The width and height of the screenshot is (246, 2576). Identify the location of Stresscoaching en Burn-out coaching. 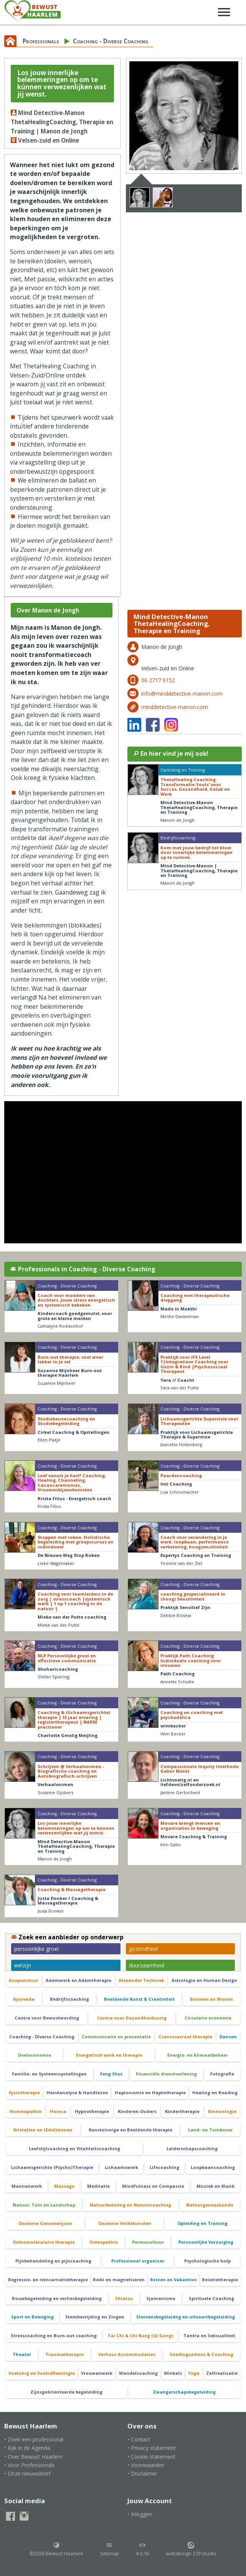
(54, 2335).